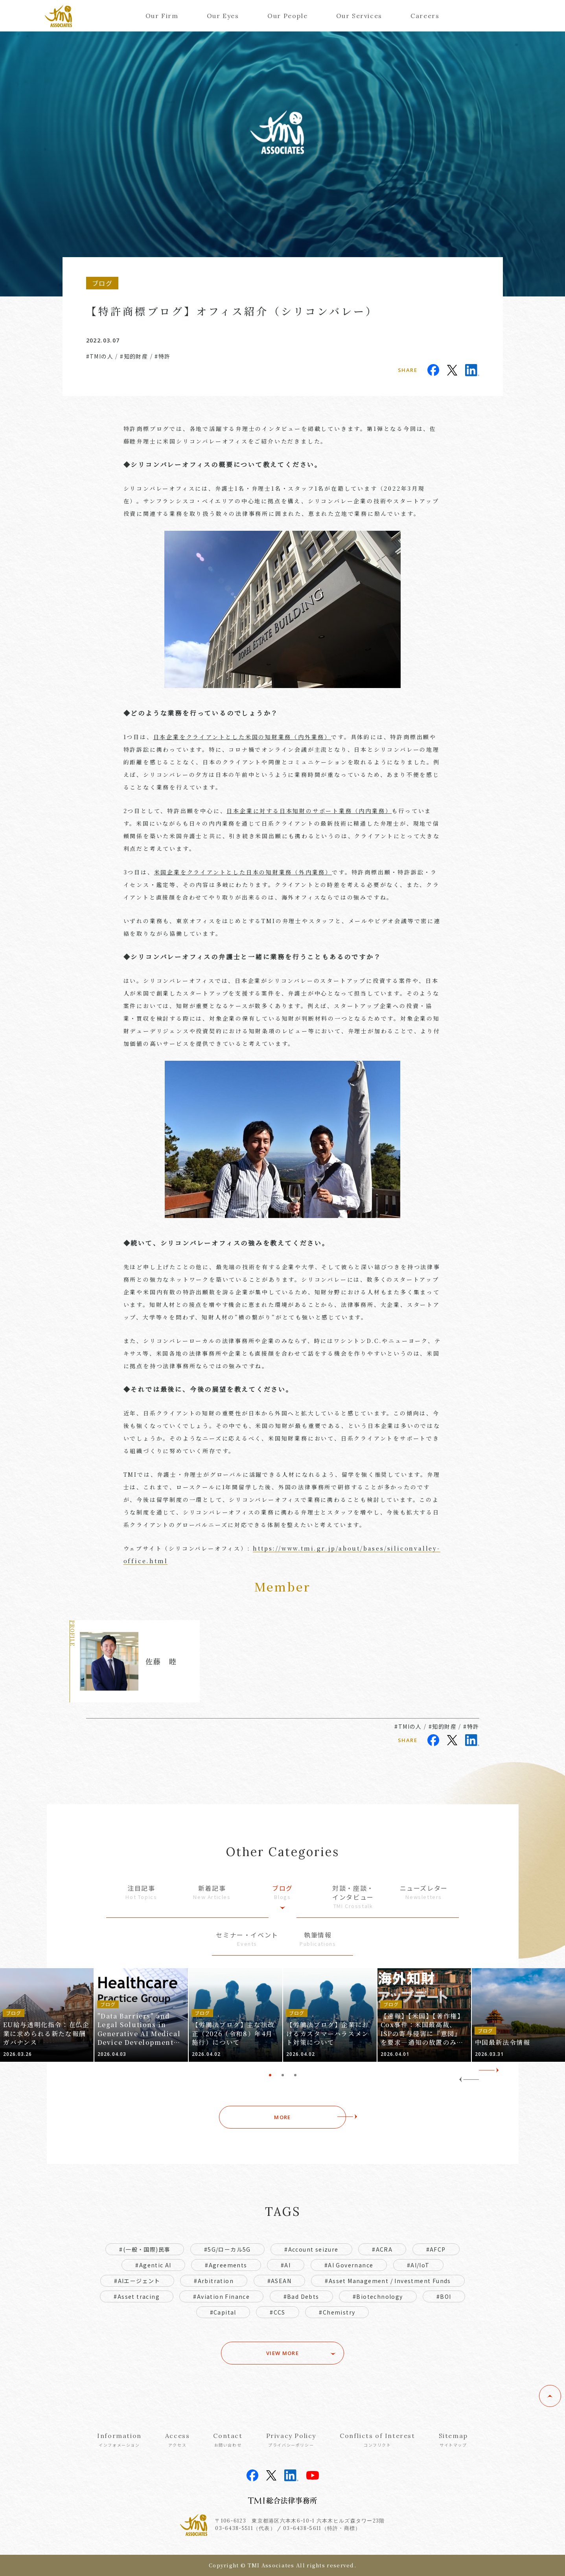 The height and width of the screenshot is (2576, 565). I want to click on #5G/ローカル5G, so click(227, 2249).